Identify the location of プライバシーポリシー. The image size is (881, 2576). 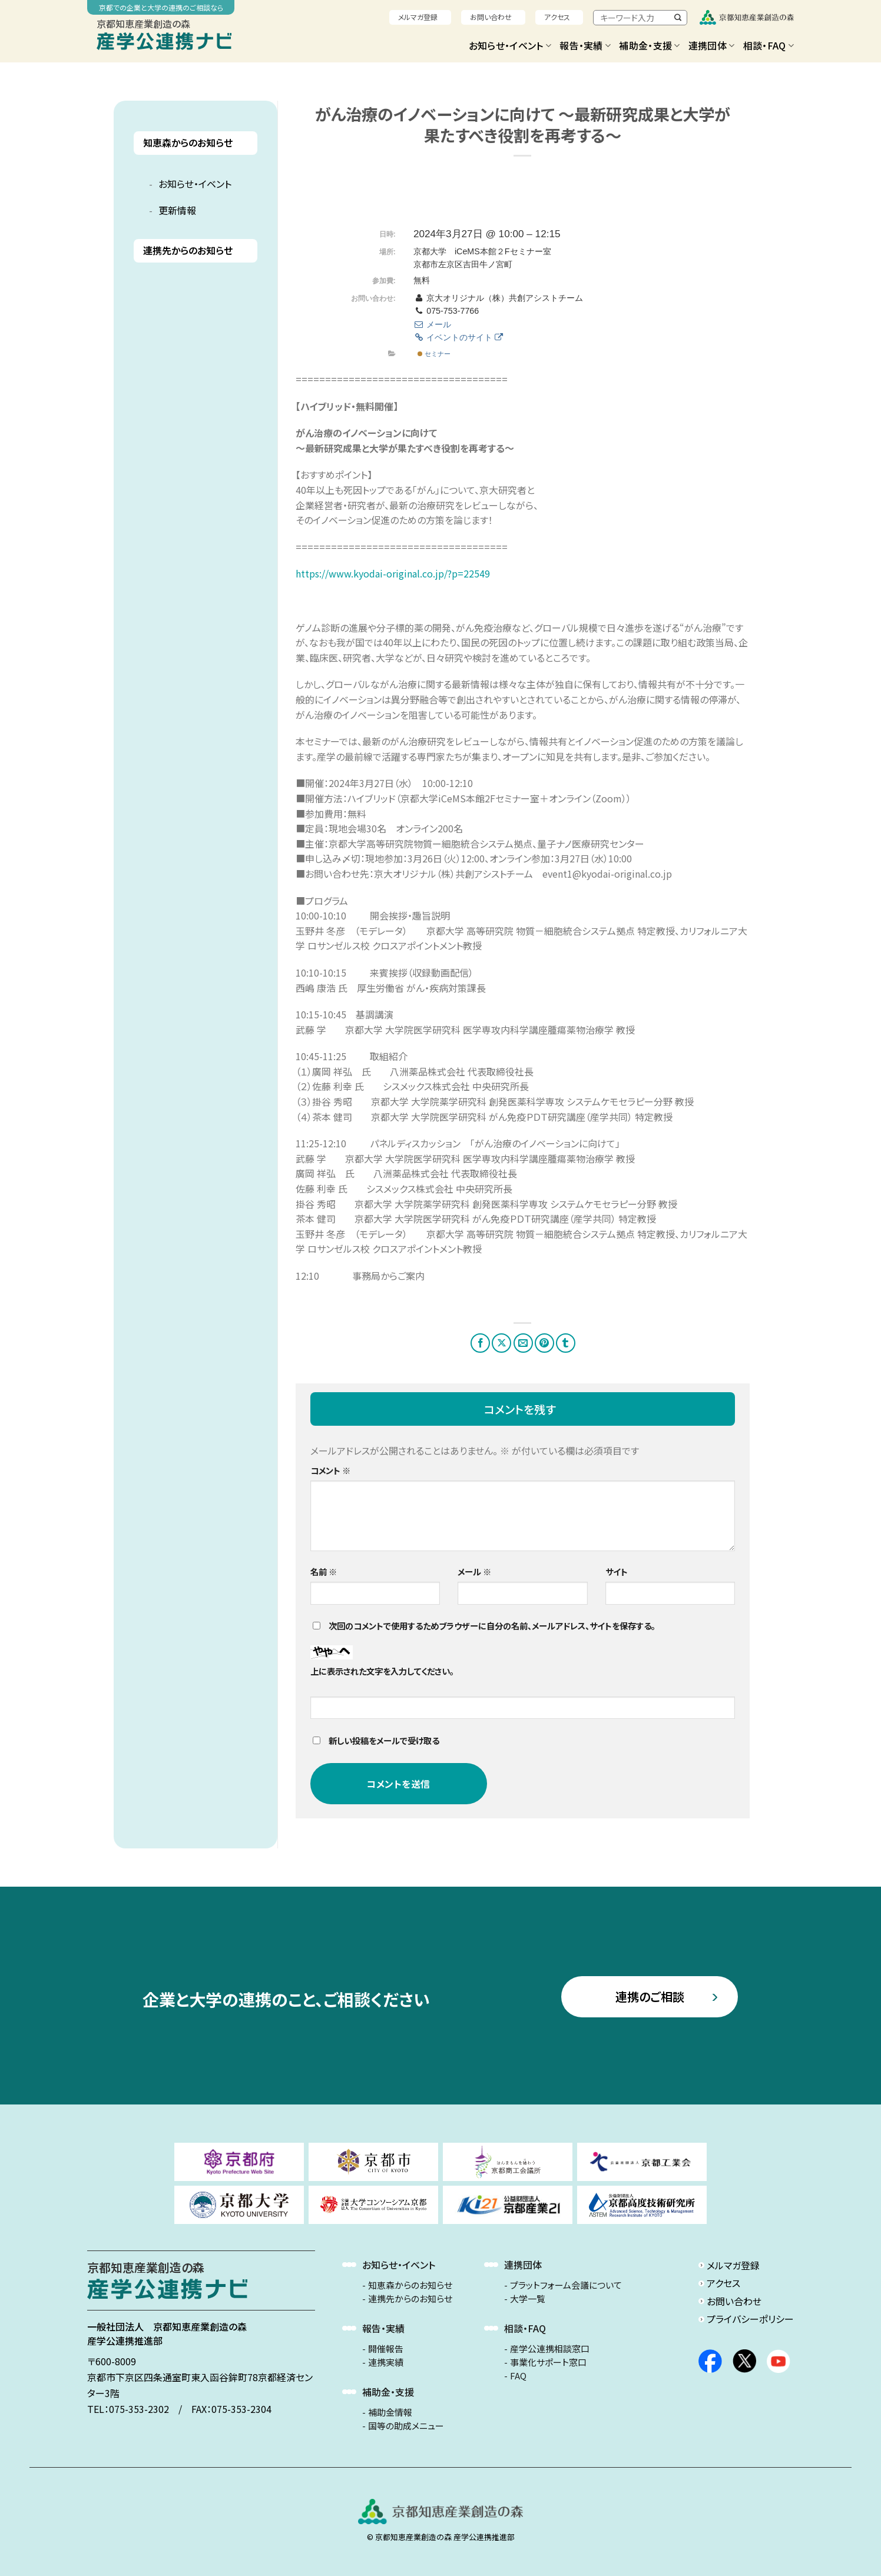
(750, 2319).